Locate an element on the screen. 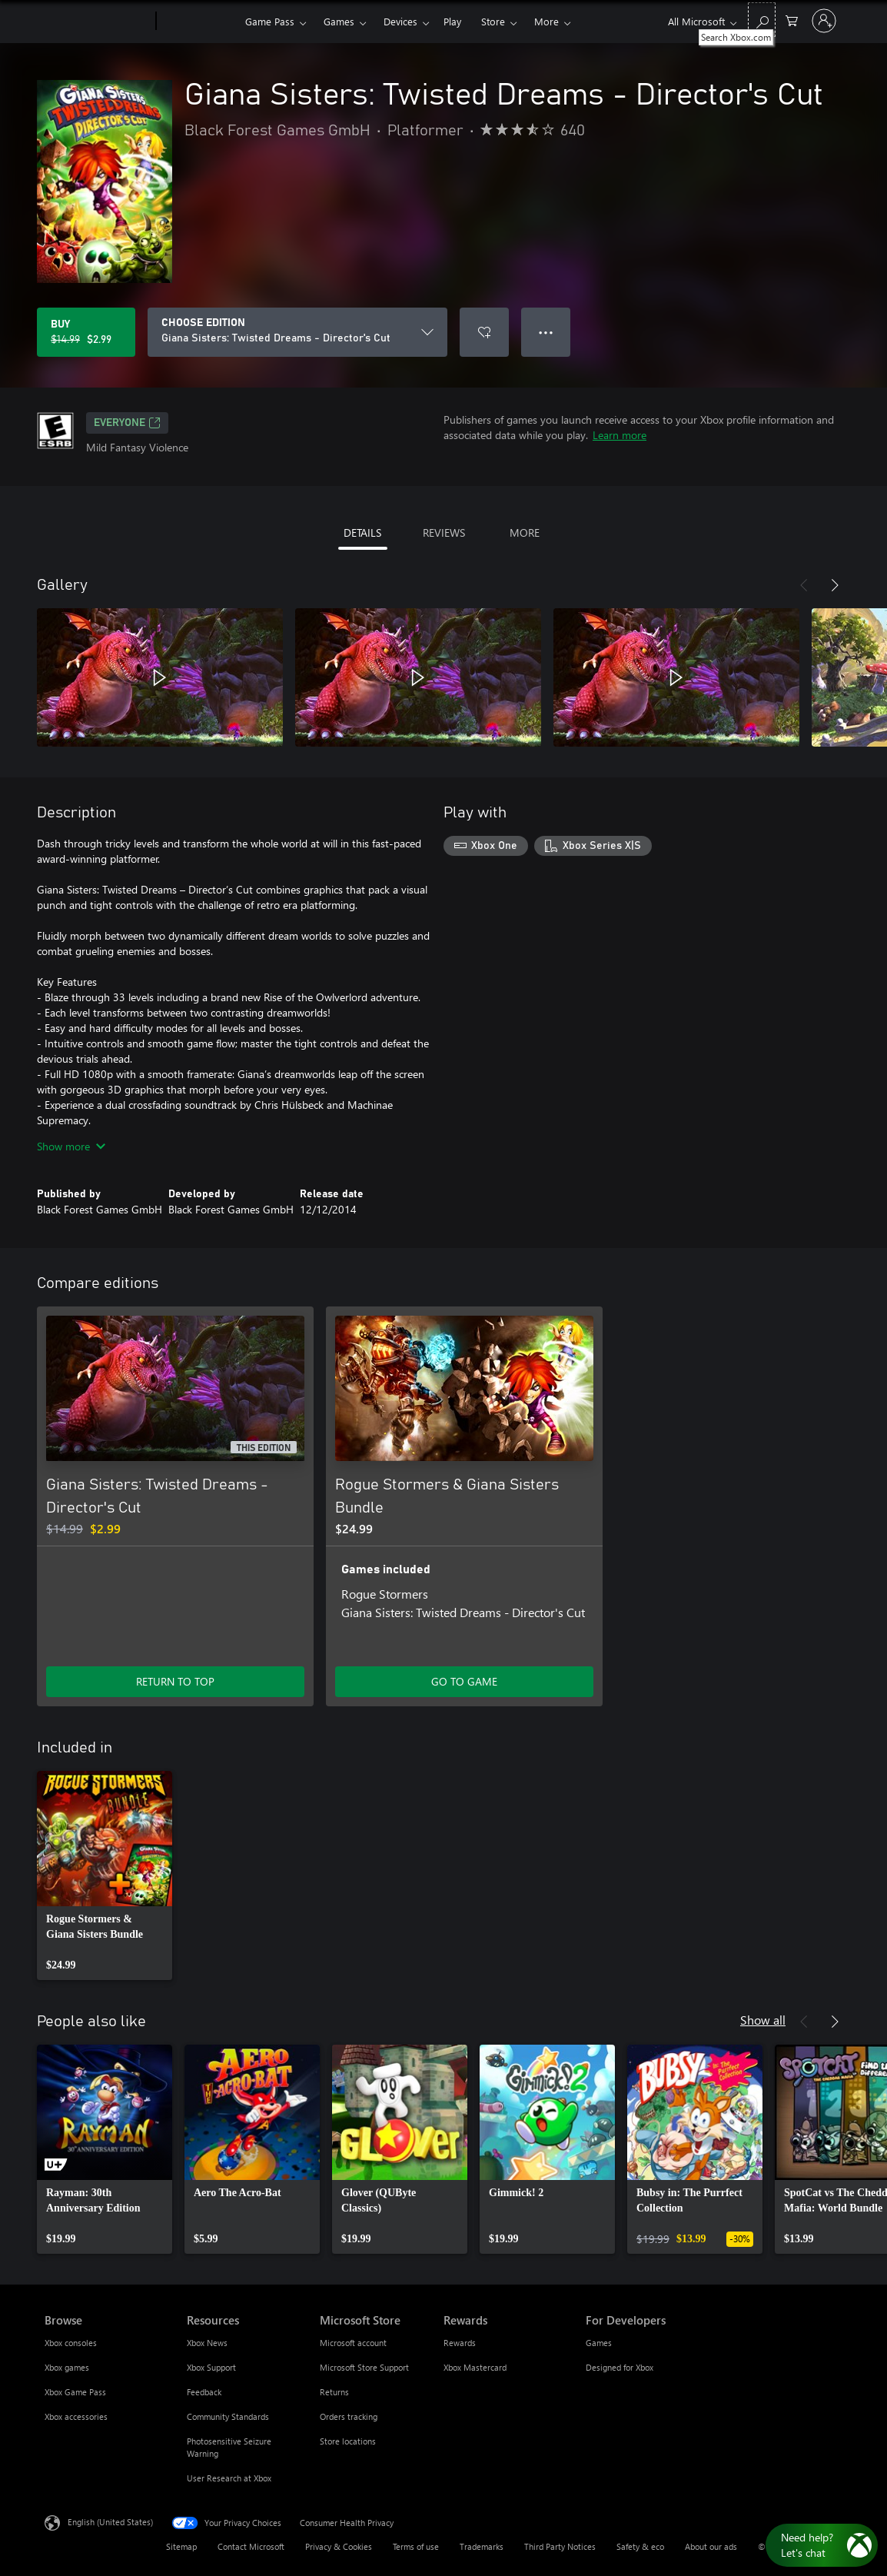 This screenshot has width=887, height=2576. [0 items in shopping cart] is located at coordinates (792, 20).